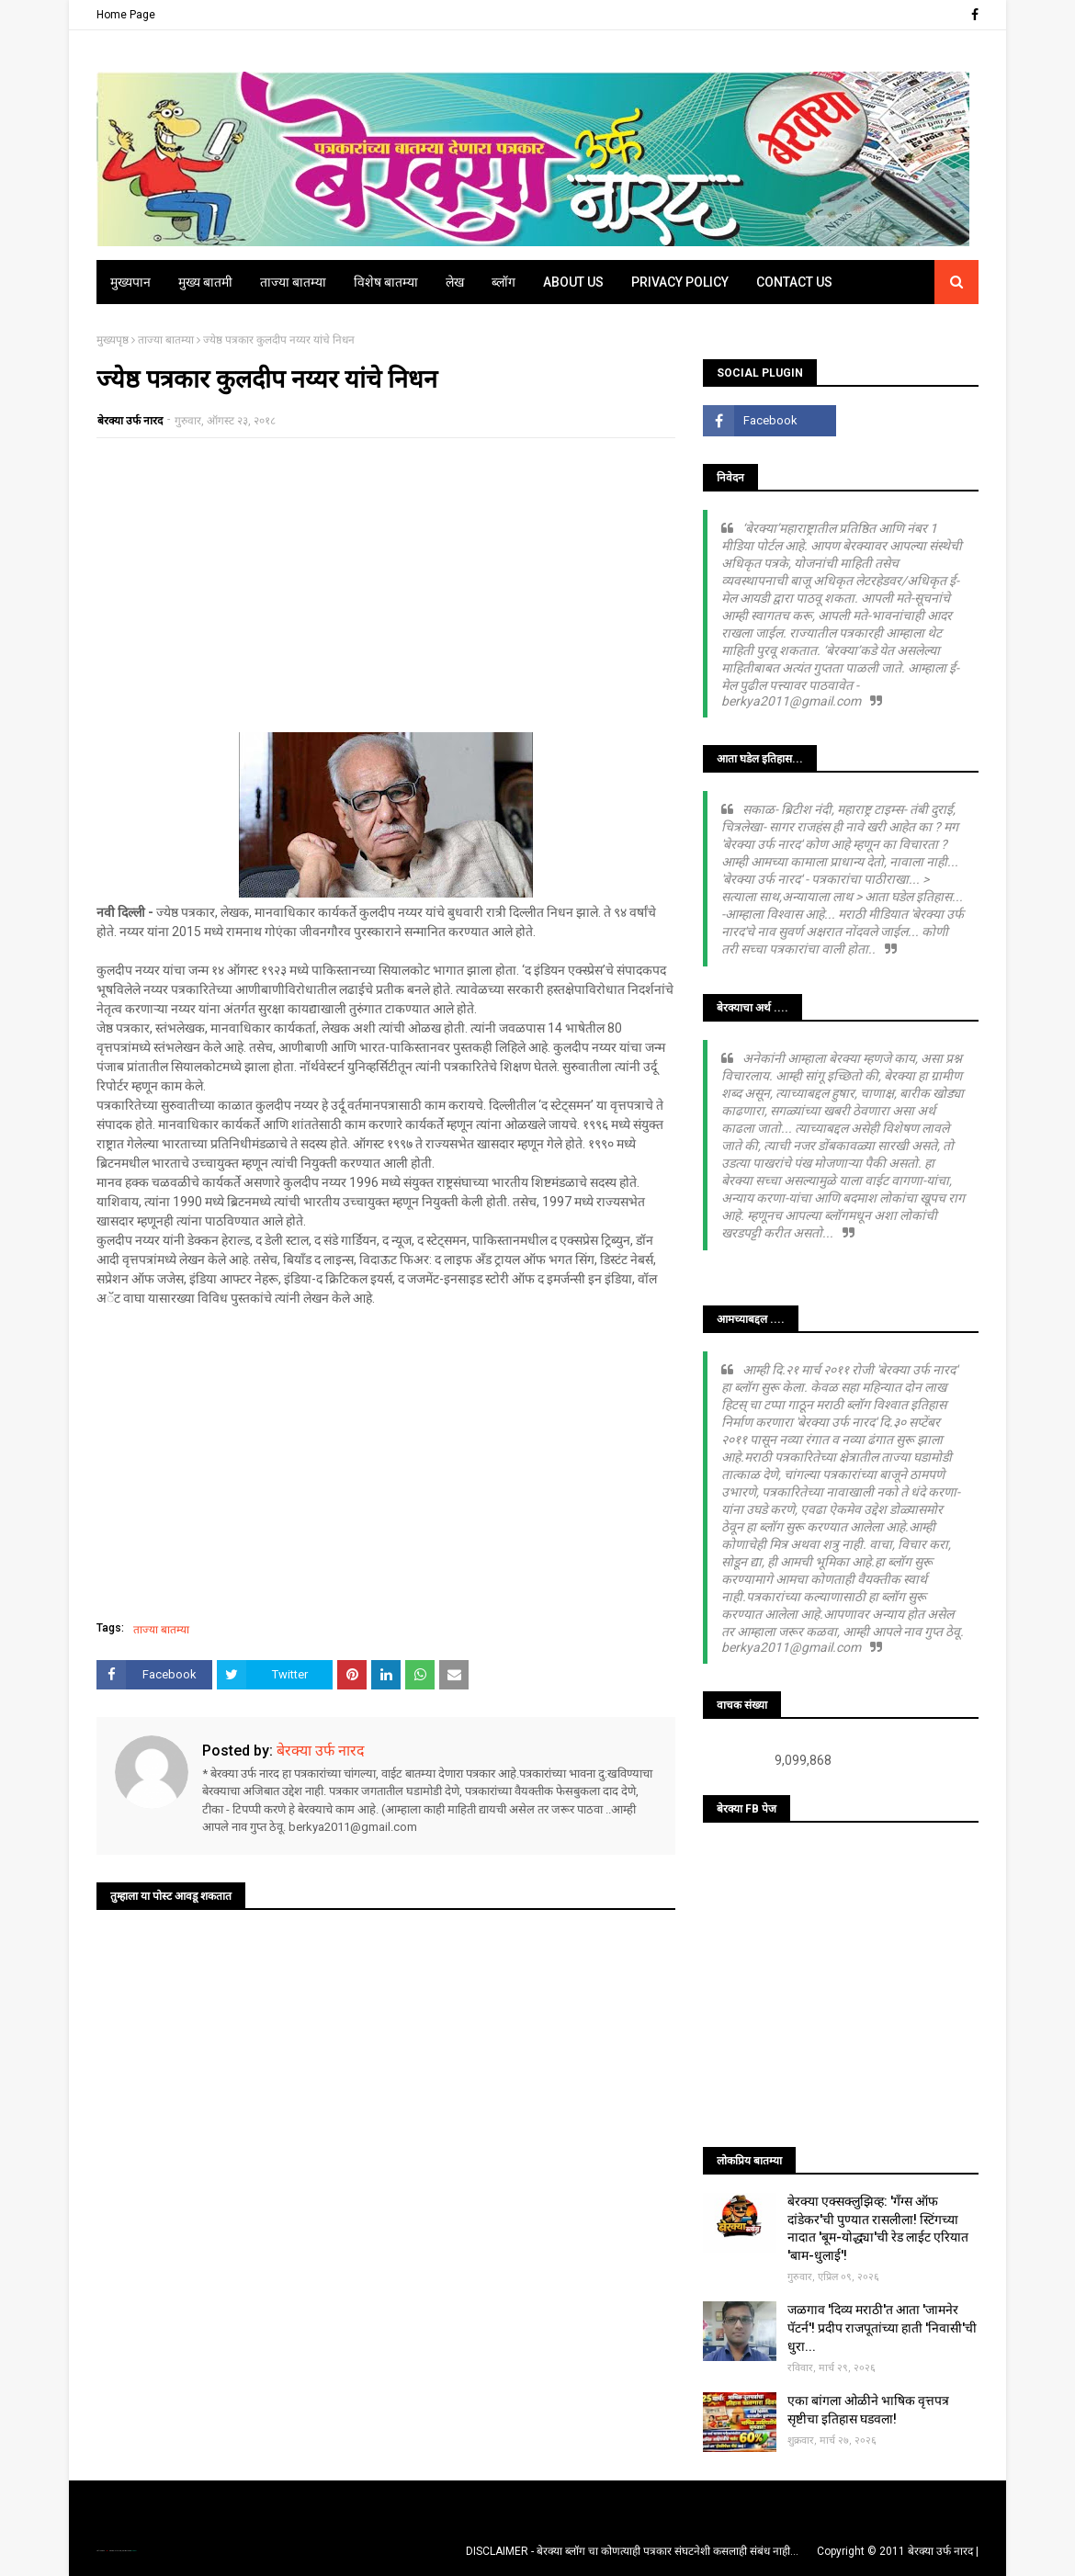  Describe the element at coordinates (115, 2550) in the screenshot. I see `TemplatesYard` at that location.